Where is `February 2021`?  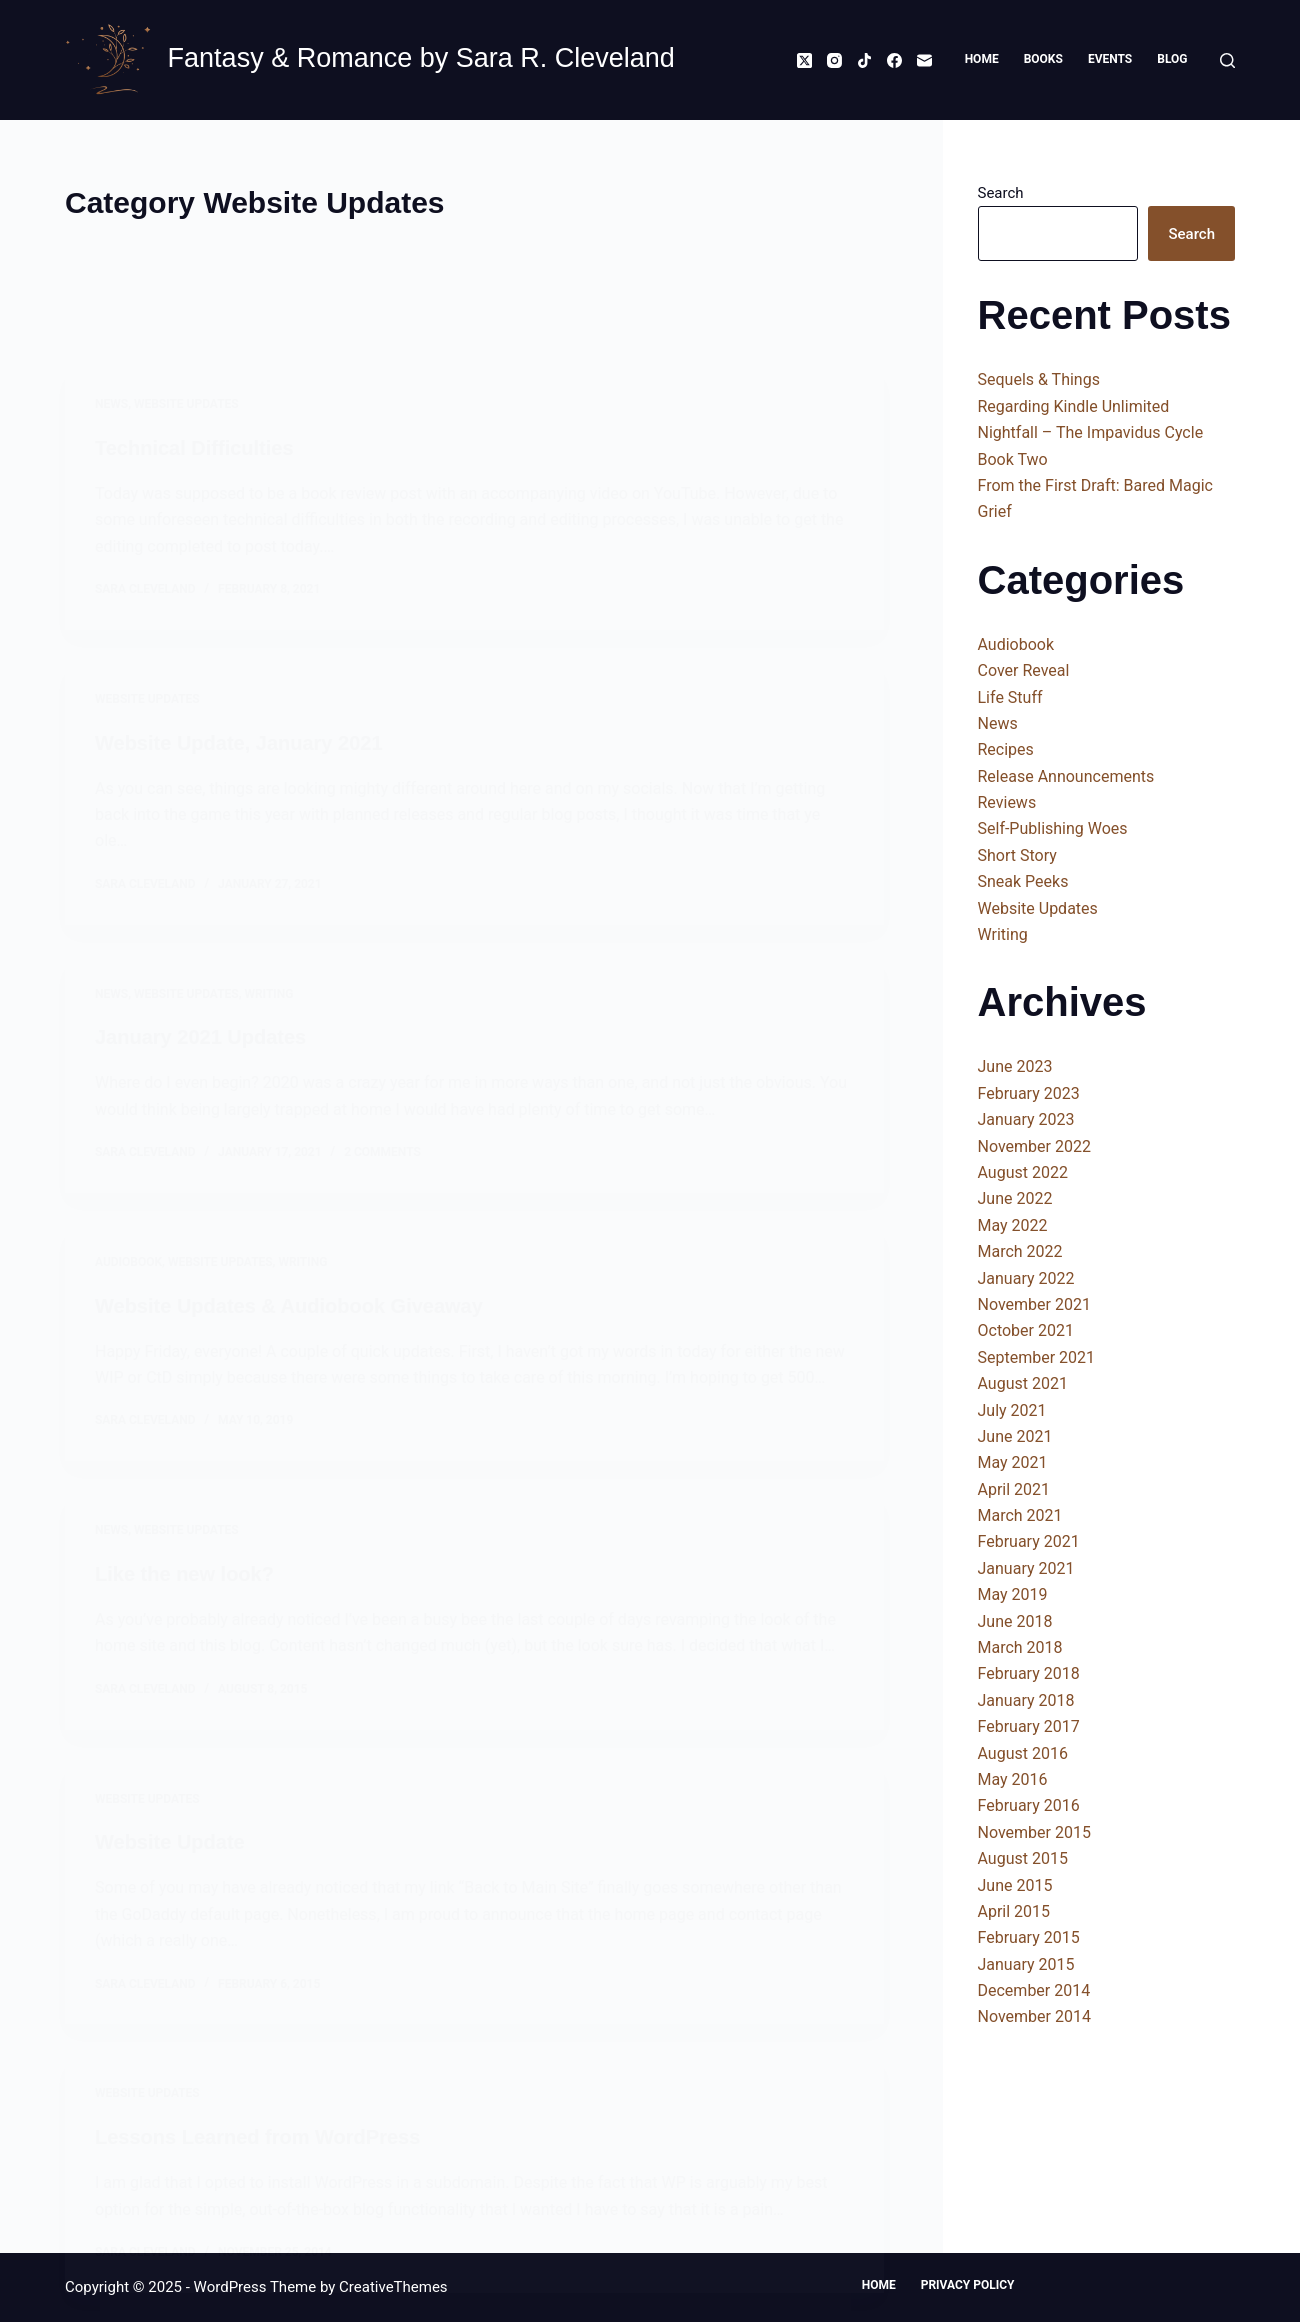 February 2021 is located at coordinates (1029, 1541).